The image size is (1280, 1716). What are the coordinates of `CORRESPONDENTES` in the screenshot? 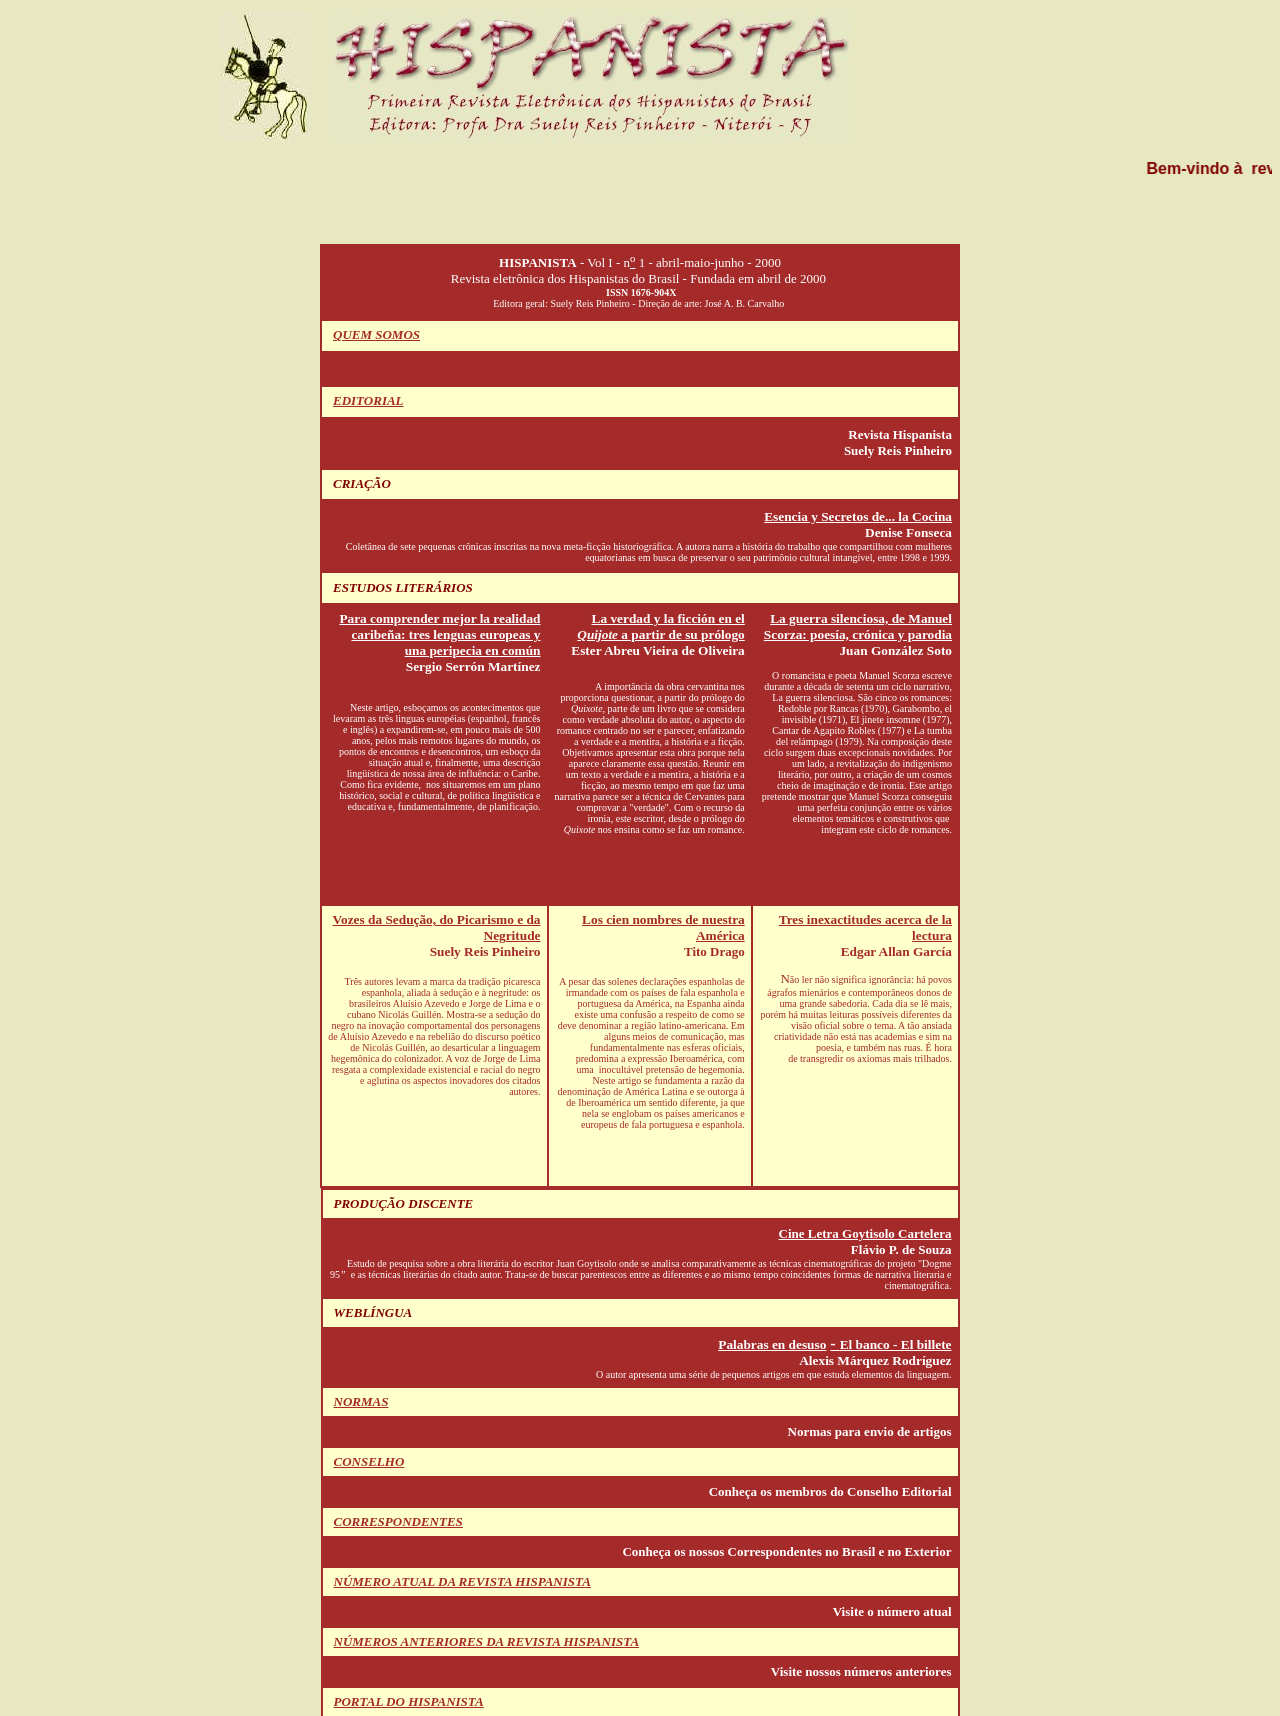 It's located at (398, 1521).